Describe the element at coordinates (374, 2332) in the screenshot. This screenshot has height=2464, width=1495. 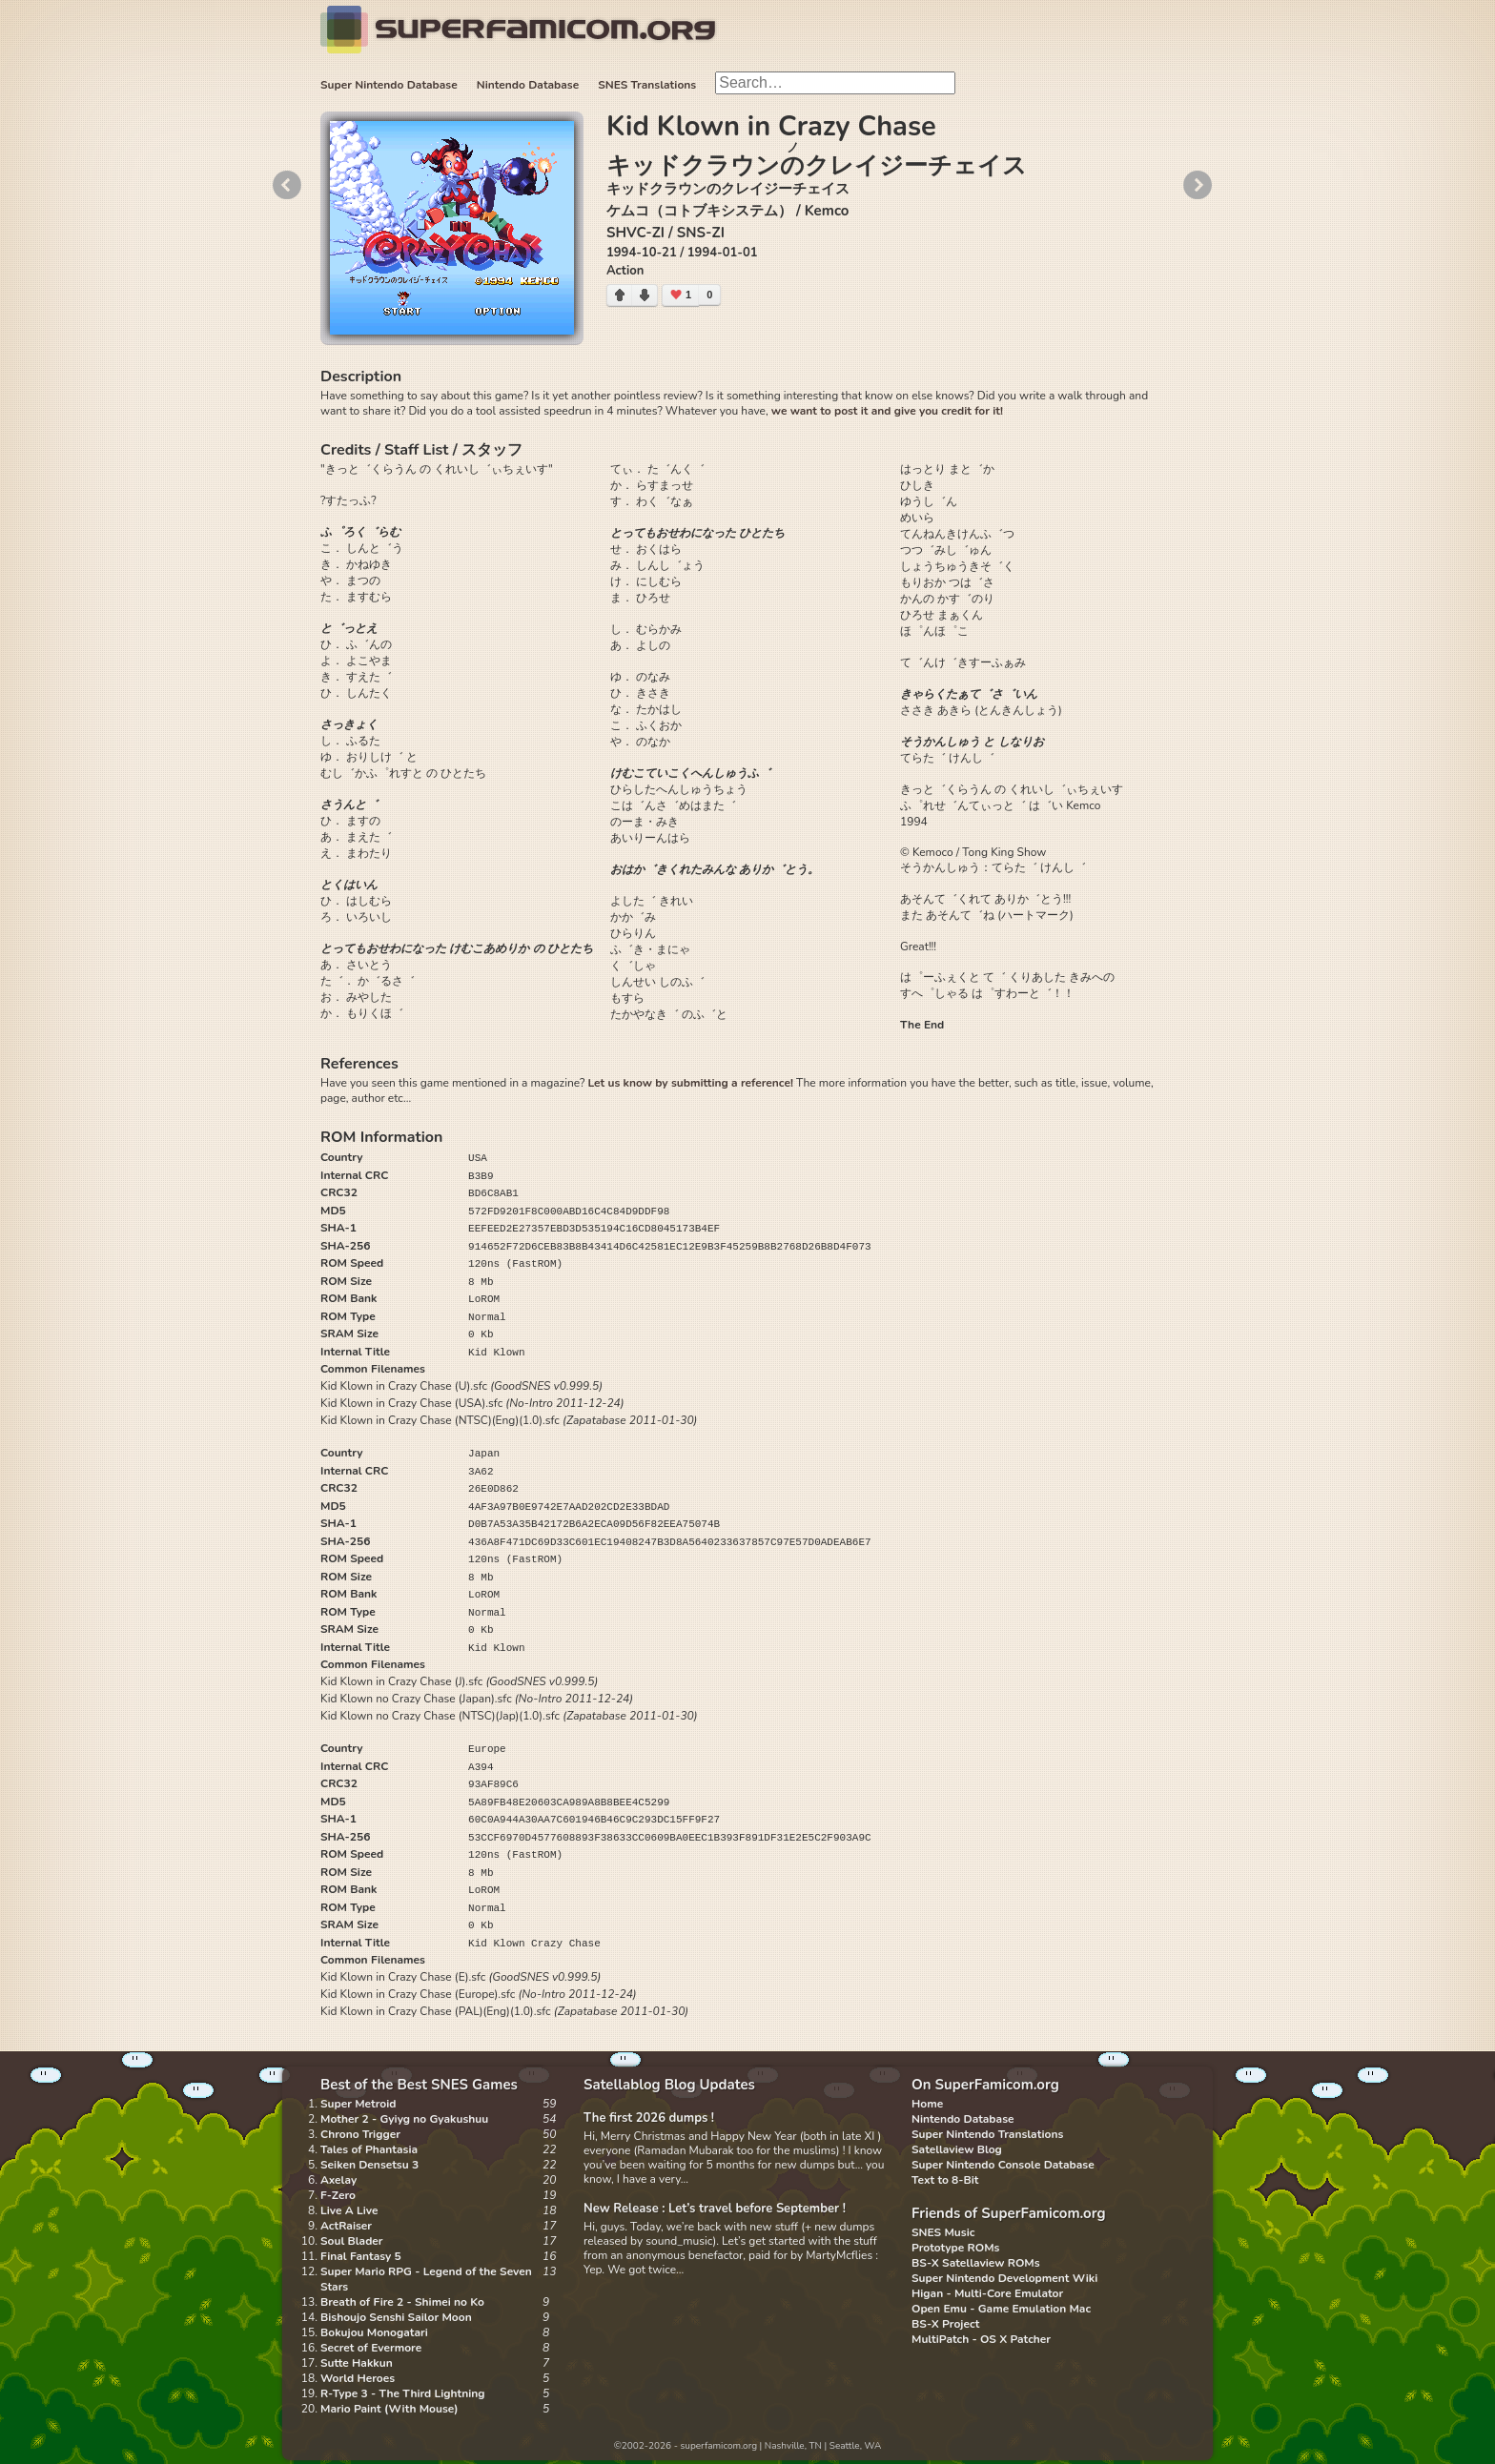
I see `Bokujou Monogatari` at that location.